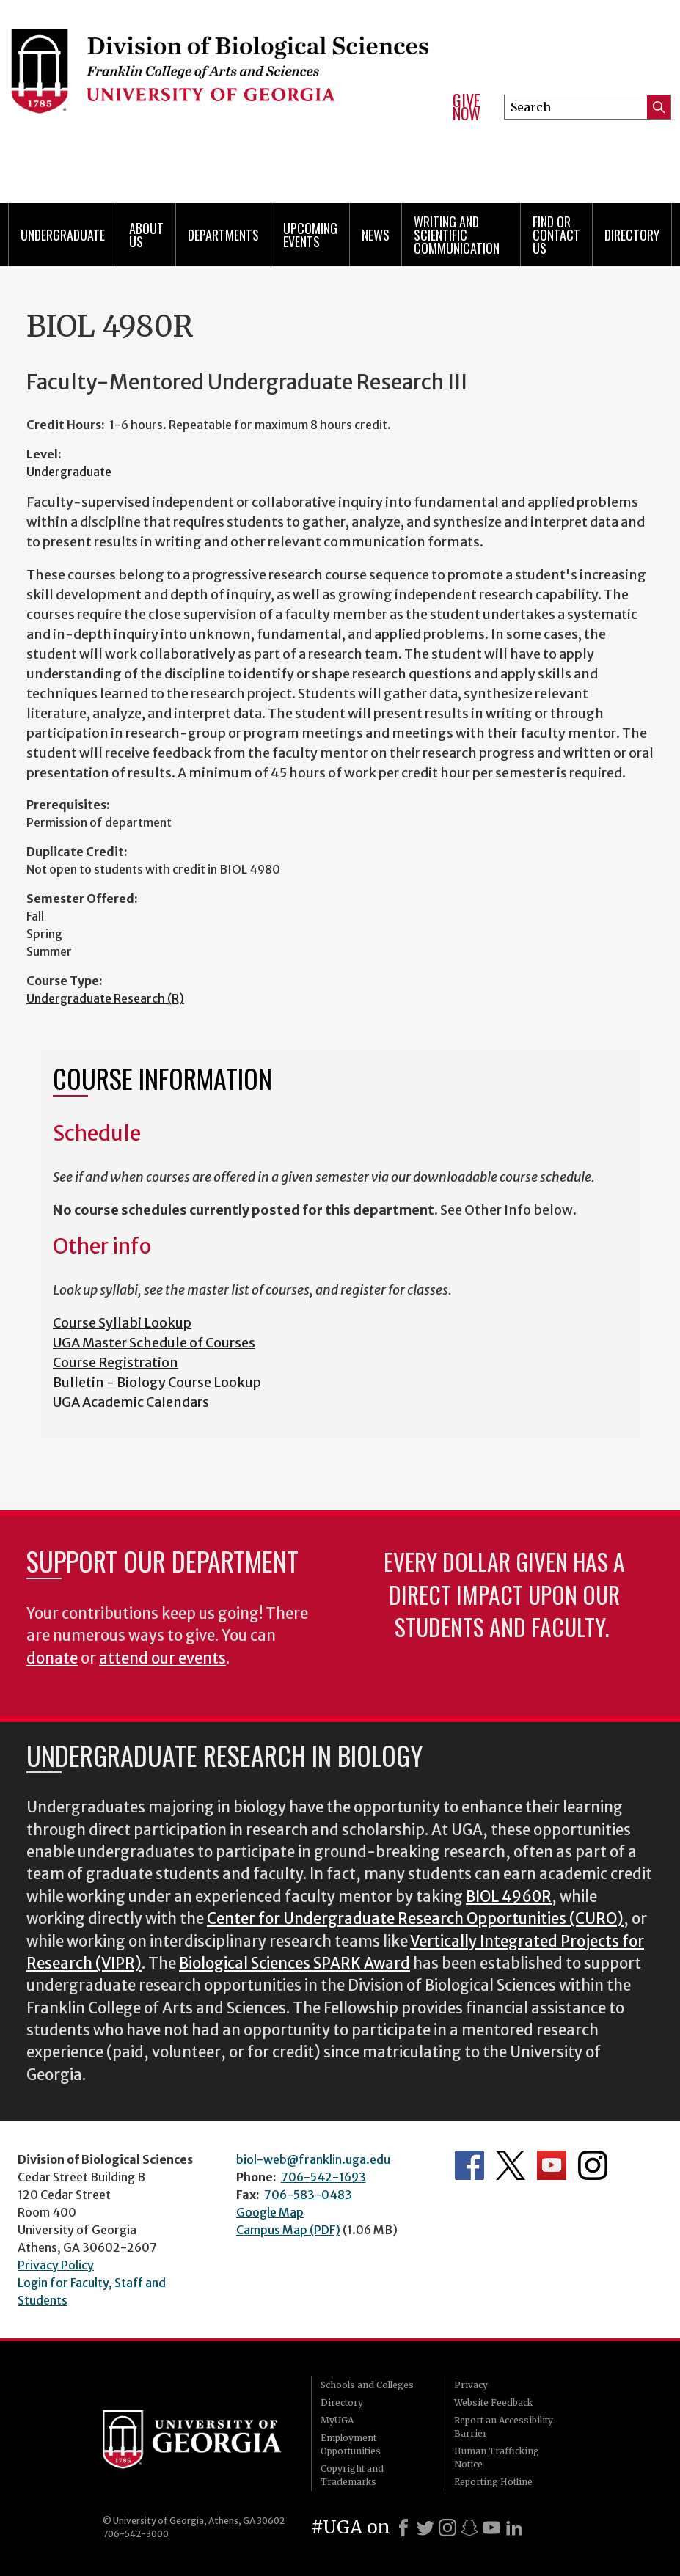 This screenshot has width=680, height=2576. What do you see at coordinates (491, 2527) in the screenshot?
I see `[Youtube]` at bounding box center [491, 2527].